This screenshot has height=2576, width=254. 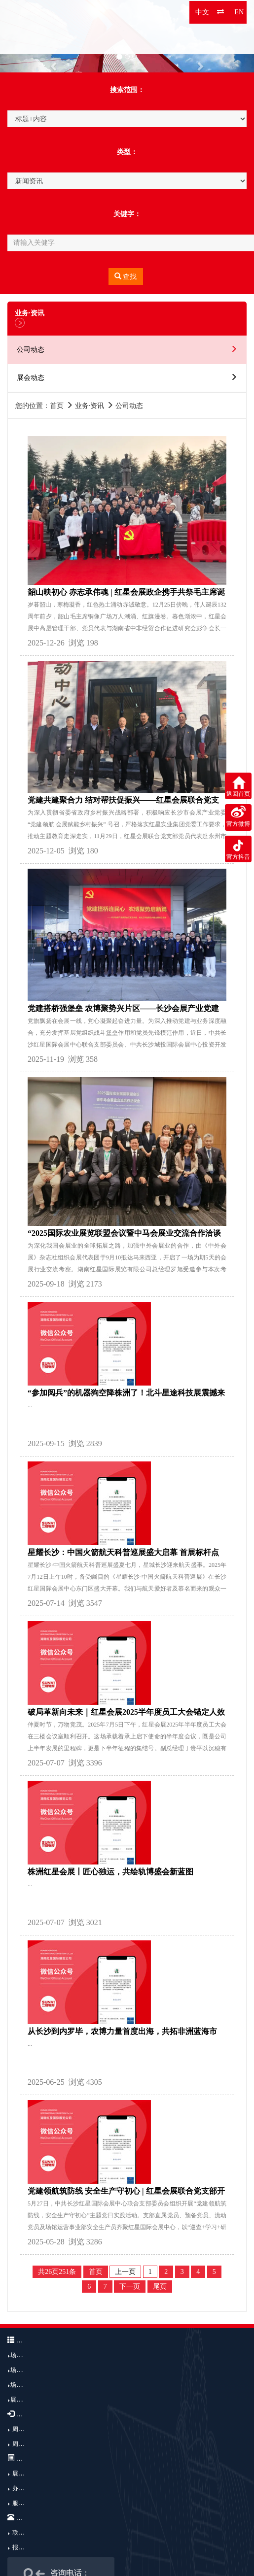 I want to click on 场馆优势, so click(x=22, y=2384).